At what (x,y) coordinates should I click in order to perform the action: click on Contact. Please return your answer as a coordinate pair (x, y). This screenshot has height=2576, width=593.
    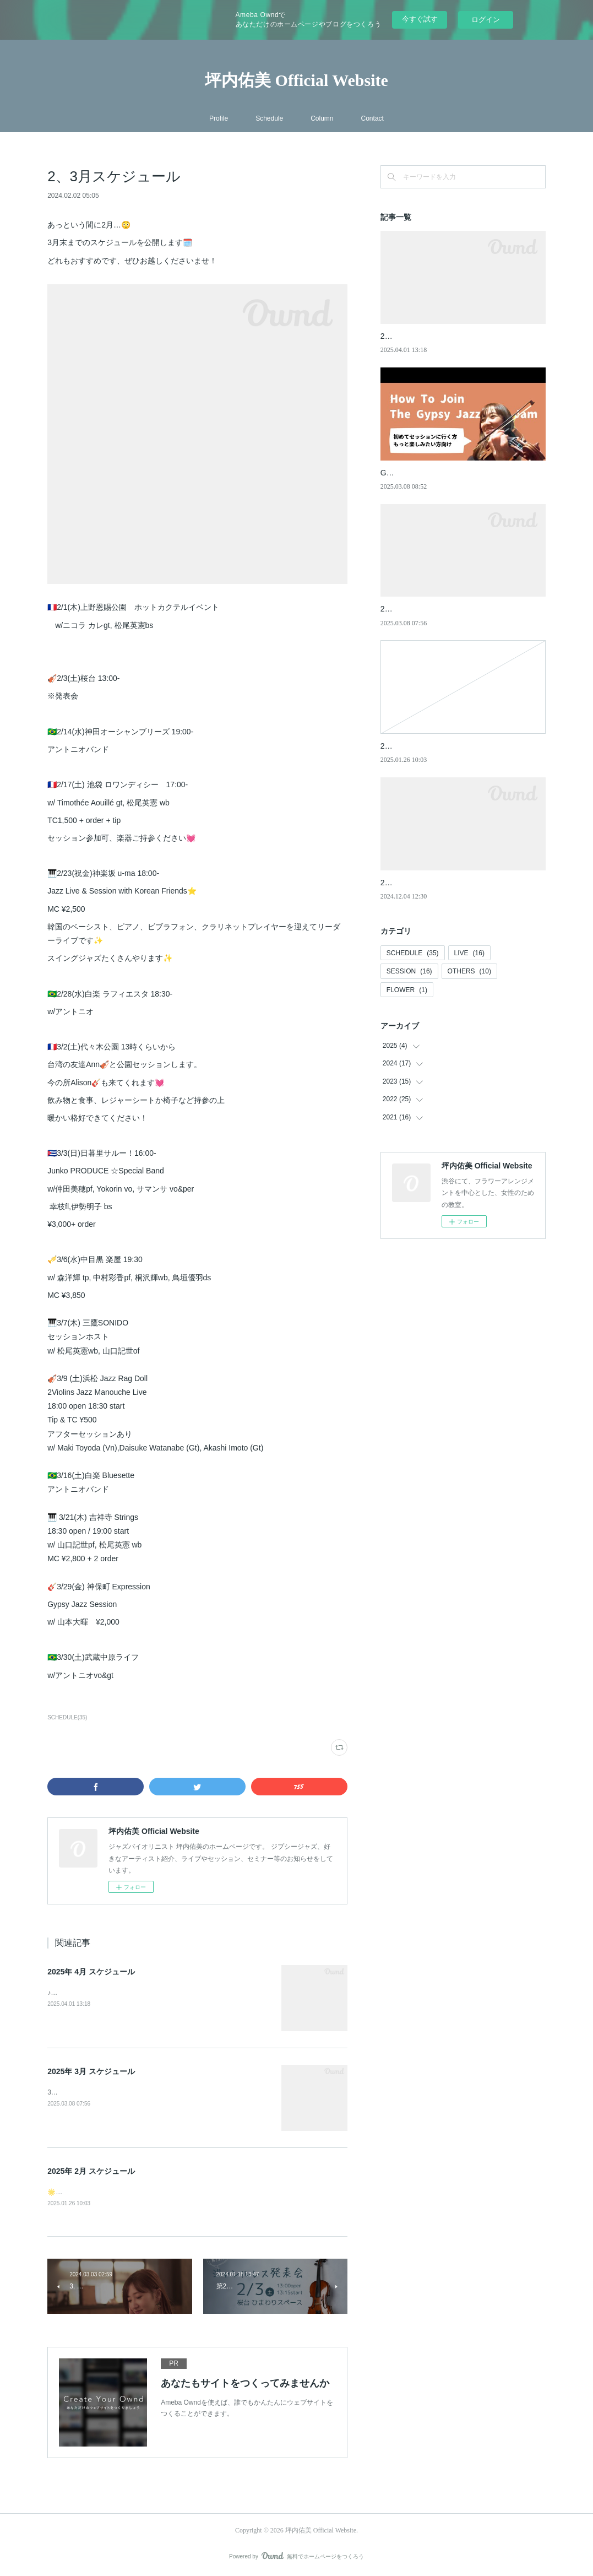
    Looking at the image, I should click on (372, 118).